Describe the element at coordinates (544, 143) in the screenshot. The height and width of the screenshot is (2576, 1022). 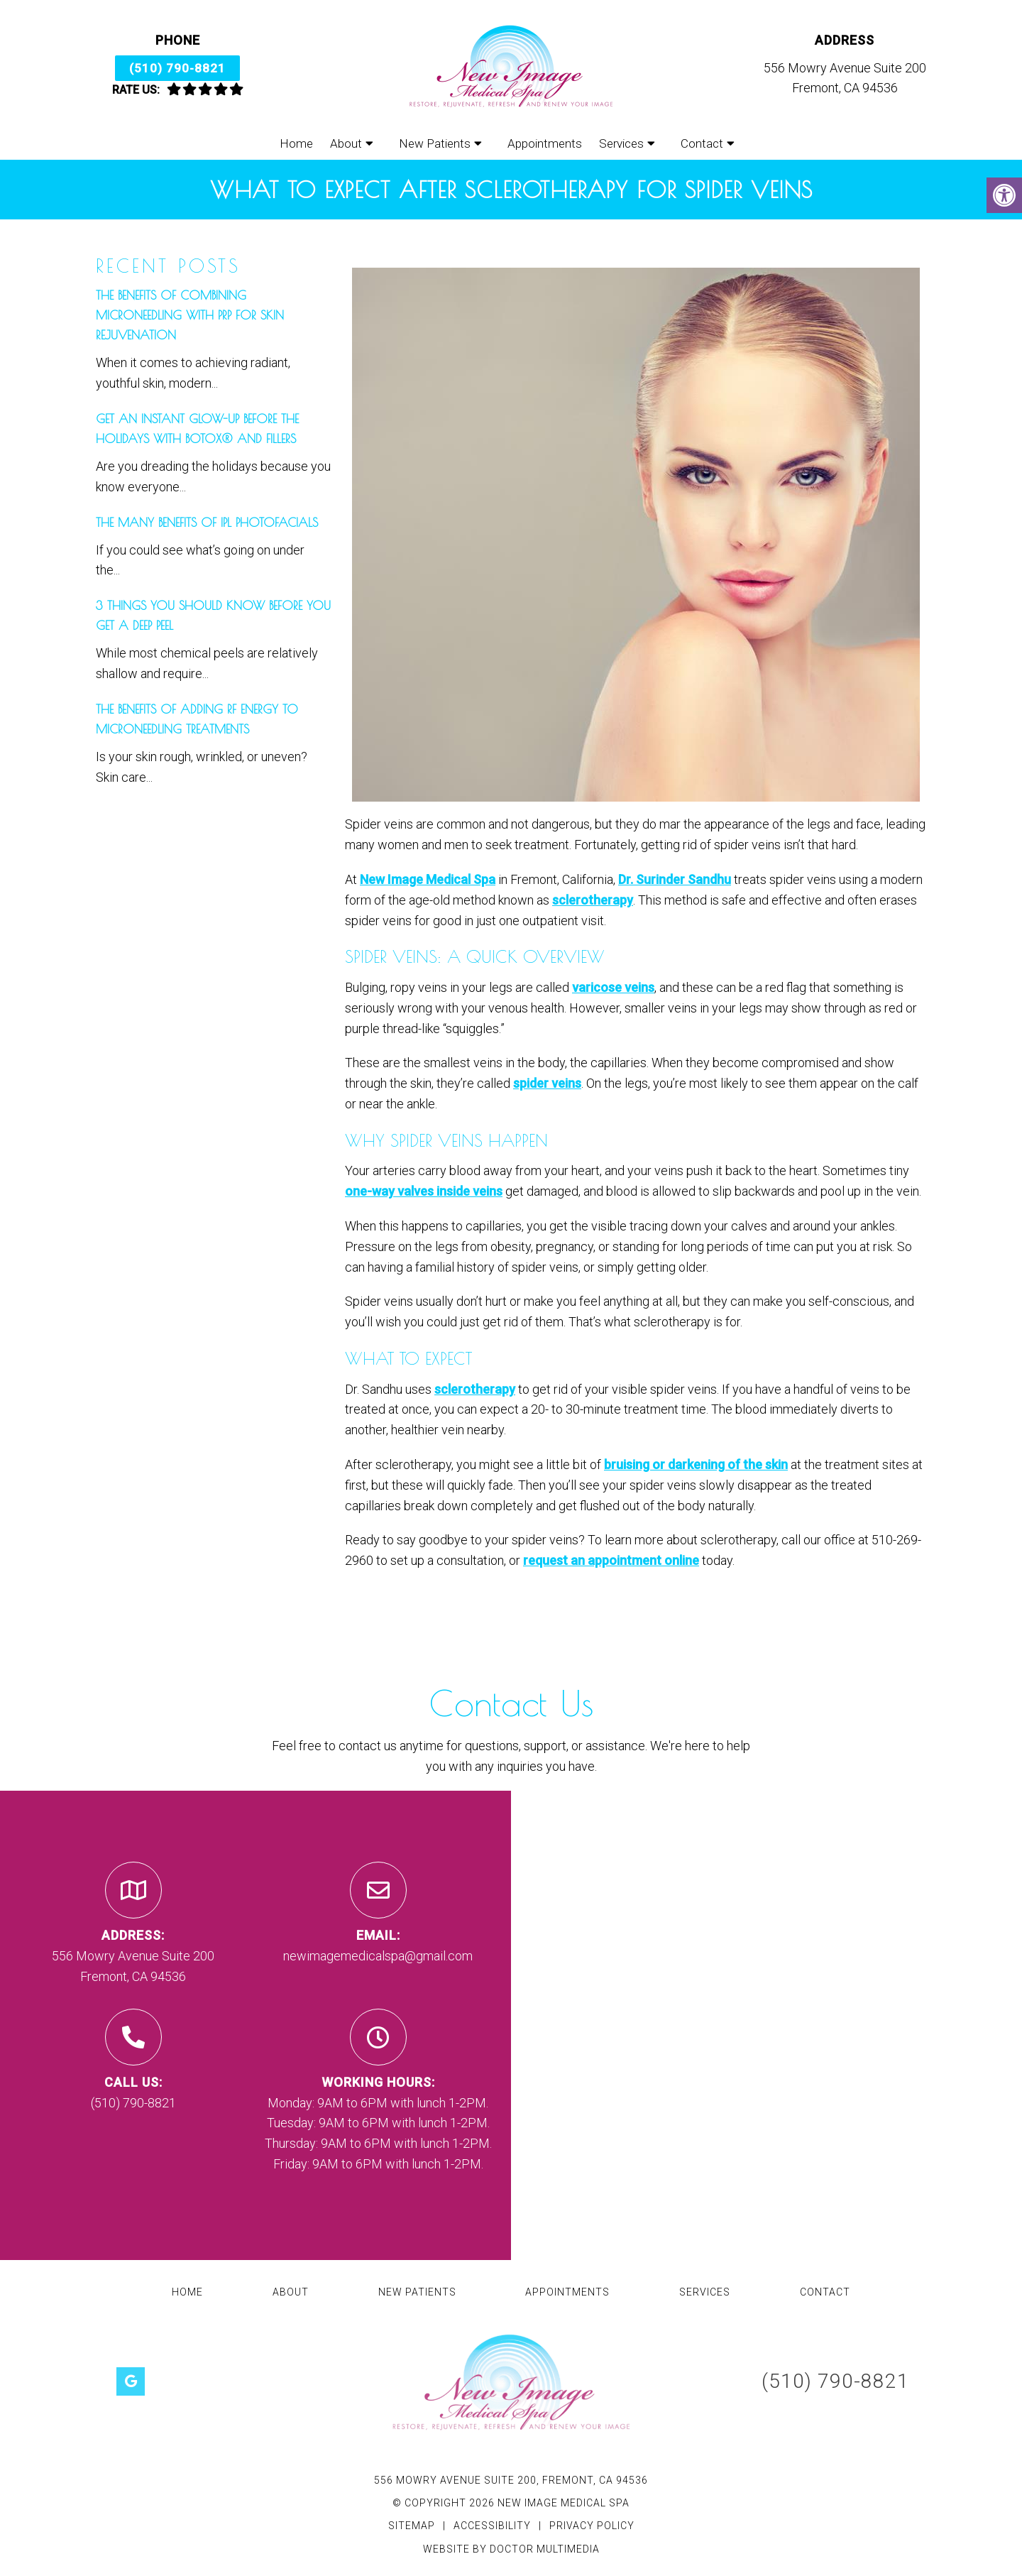
I see `Appointments` at that location.